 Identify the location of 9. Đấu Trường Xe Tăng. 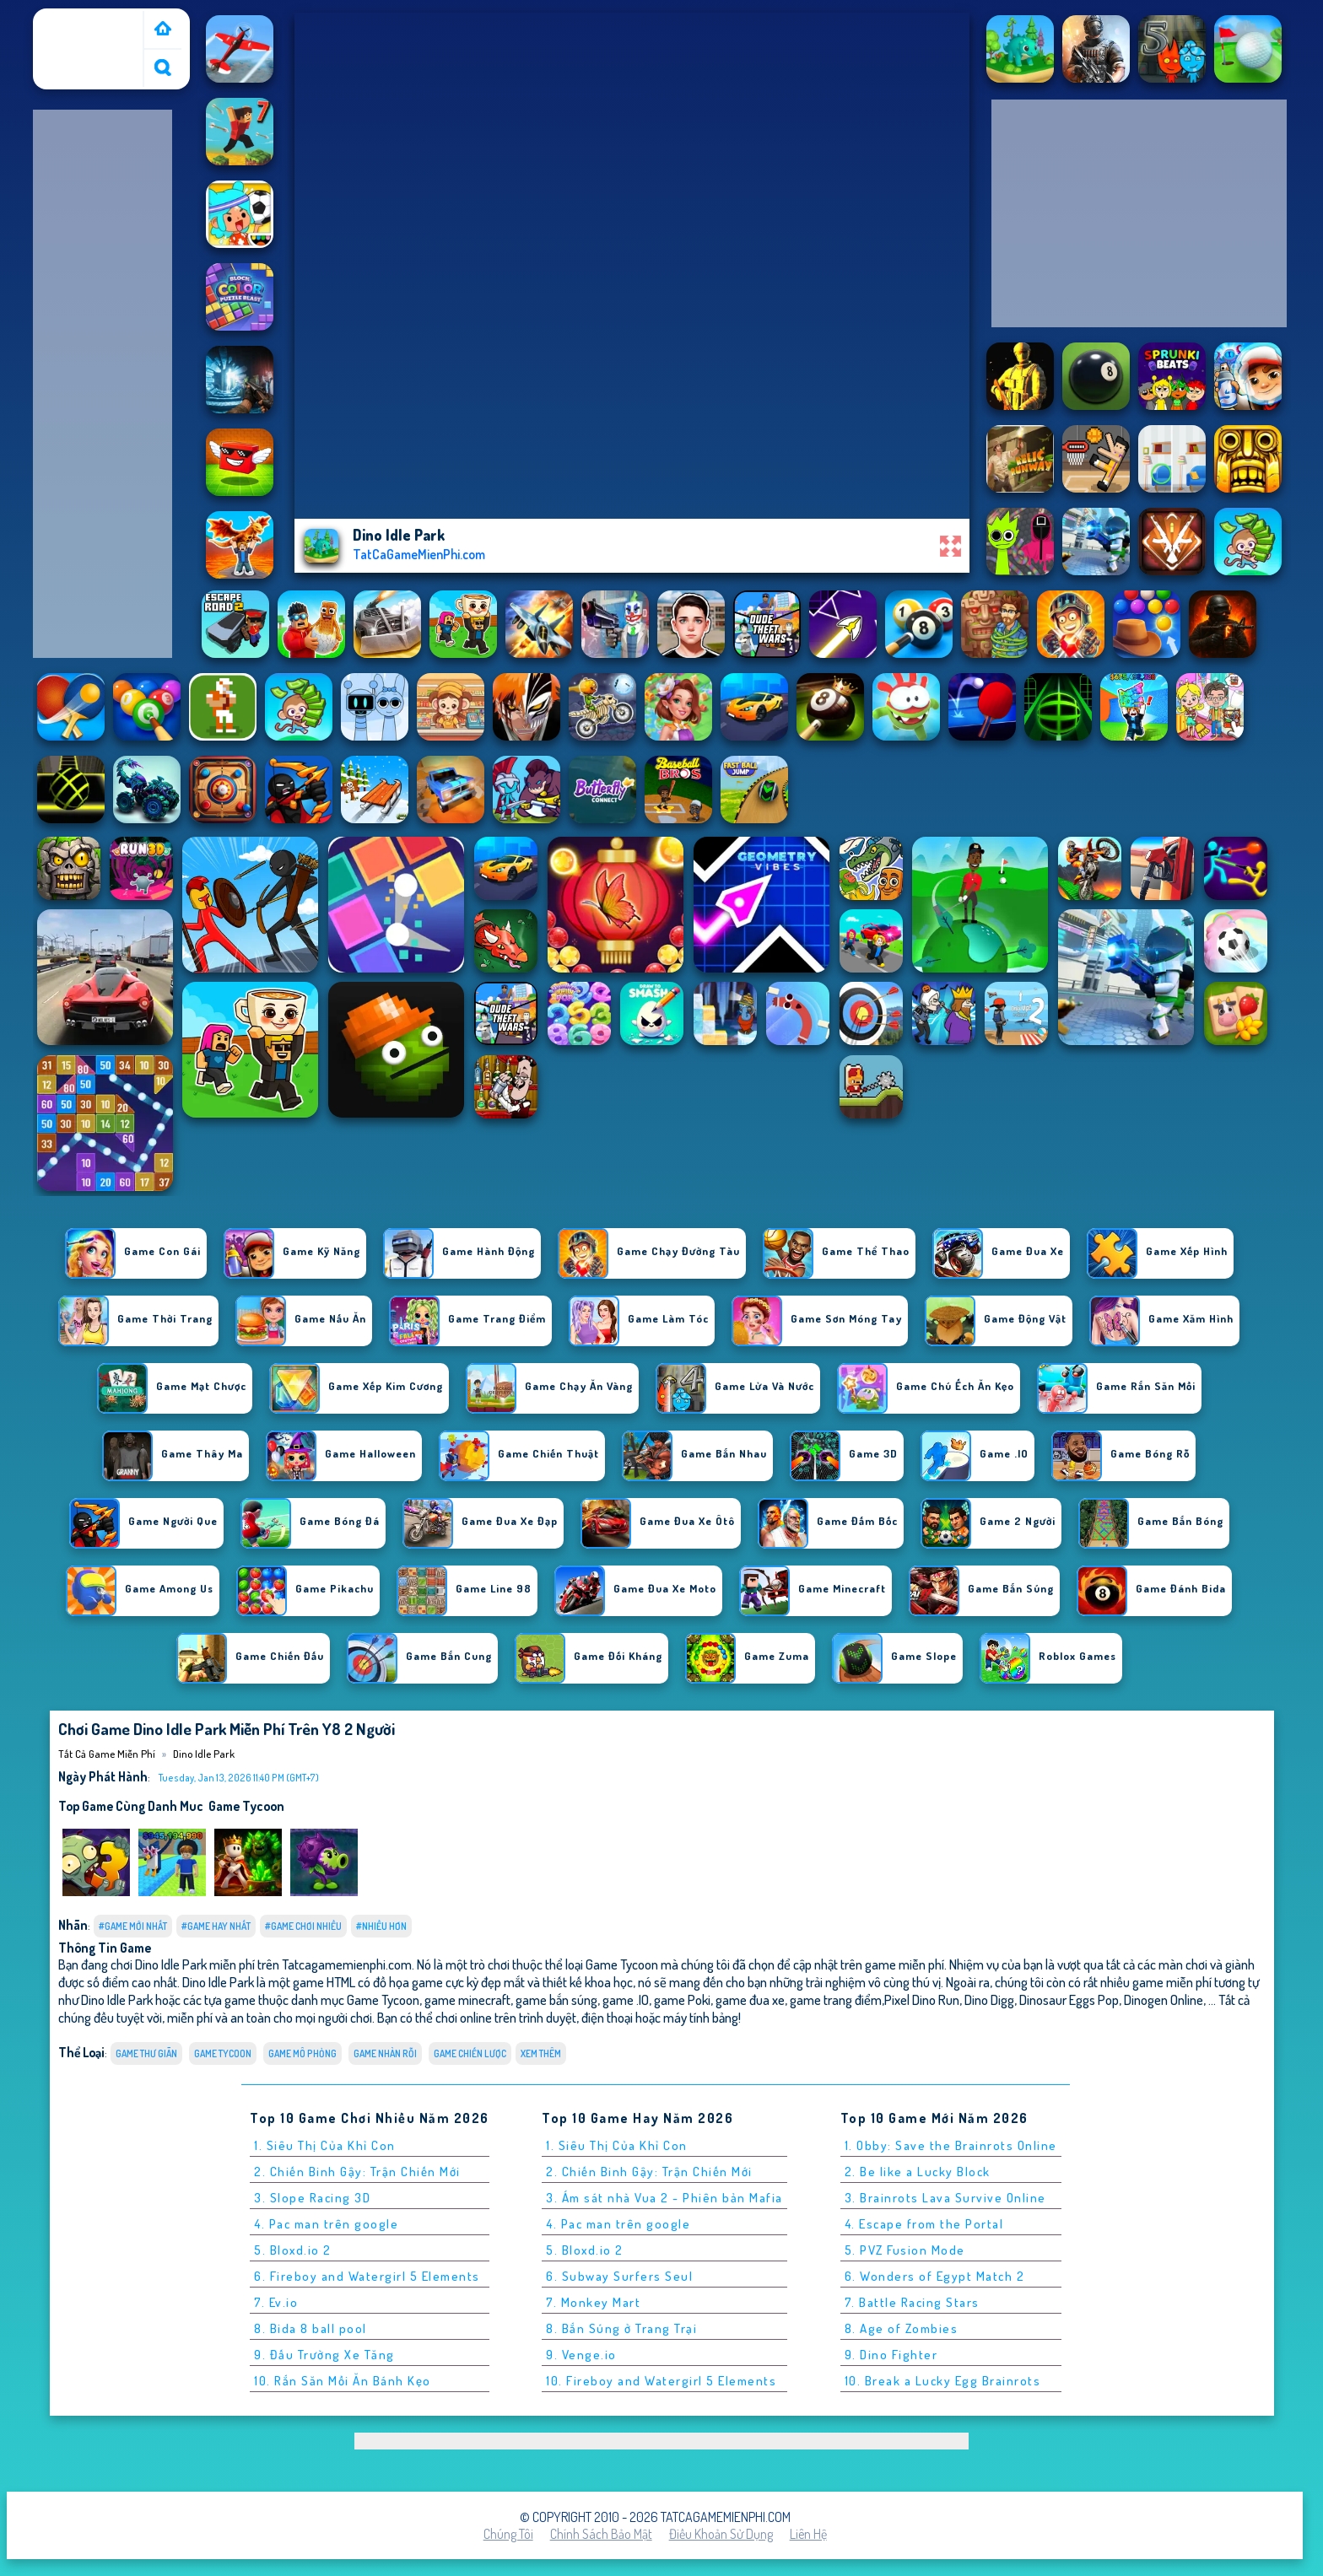
(324, 2355).